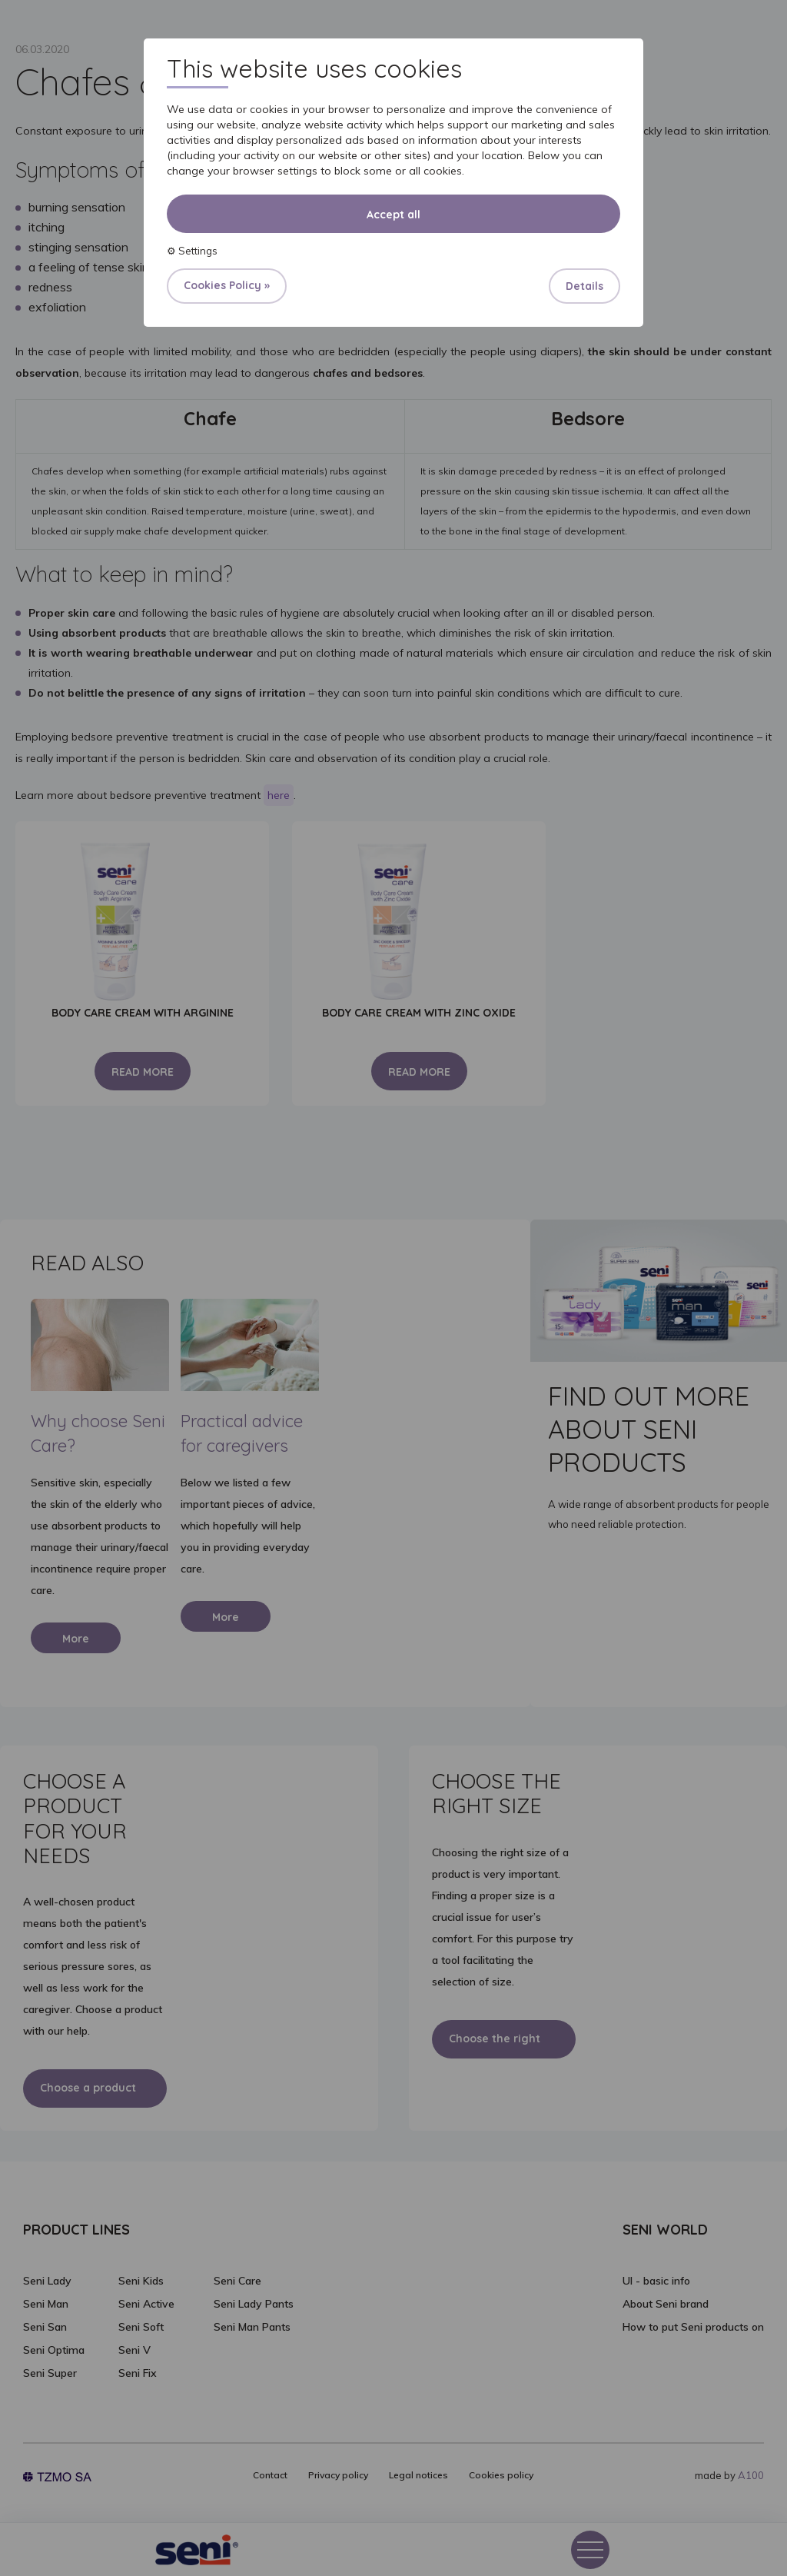  Describe the element at coordinates (584, 286) in the screenshot. I see `Details` at that location.